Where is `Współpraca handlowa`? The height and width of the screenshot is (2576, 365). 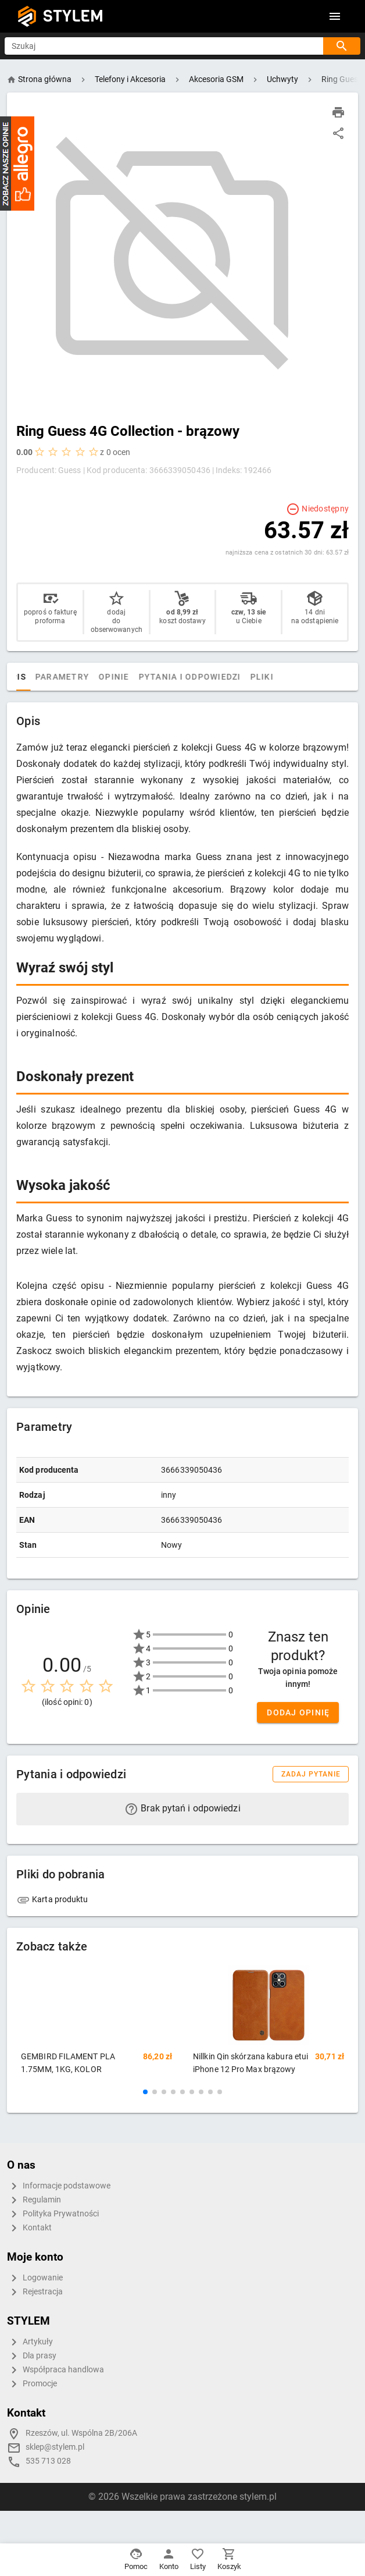 Współpraca handlowa is located at coordinates (55, 2370).